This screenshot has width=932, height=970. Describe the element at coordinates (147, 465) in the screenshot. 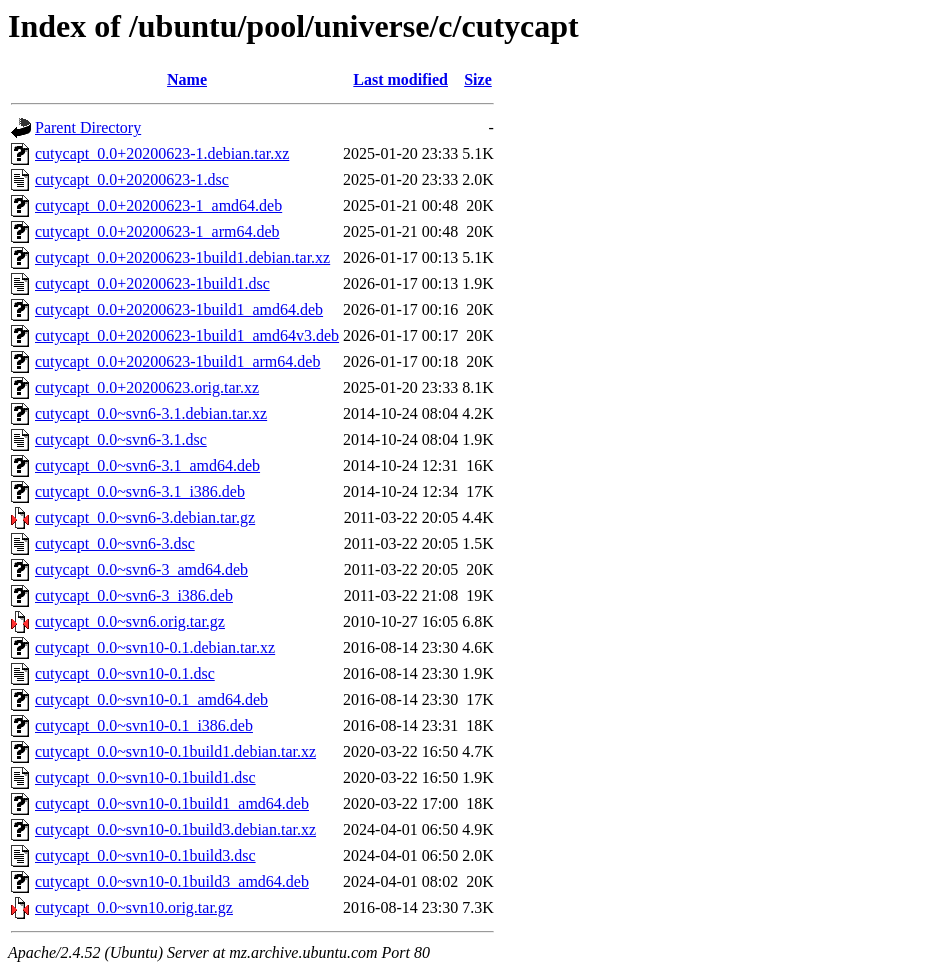

I see `cutycapt_0.0~svn6-3.1_amd64.deb` at that location.